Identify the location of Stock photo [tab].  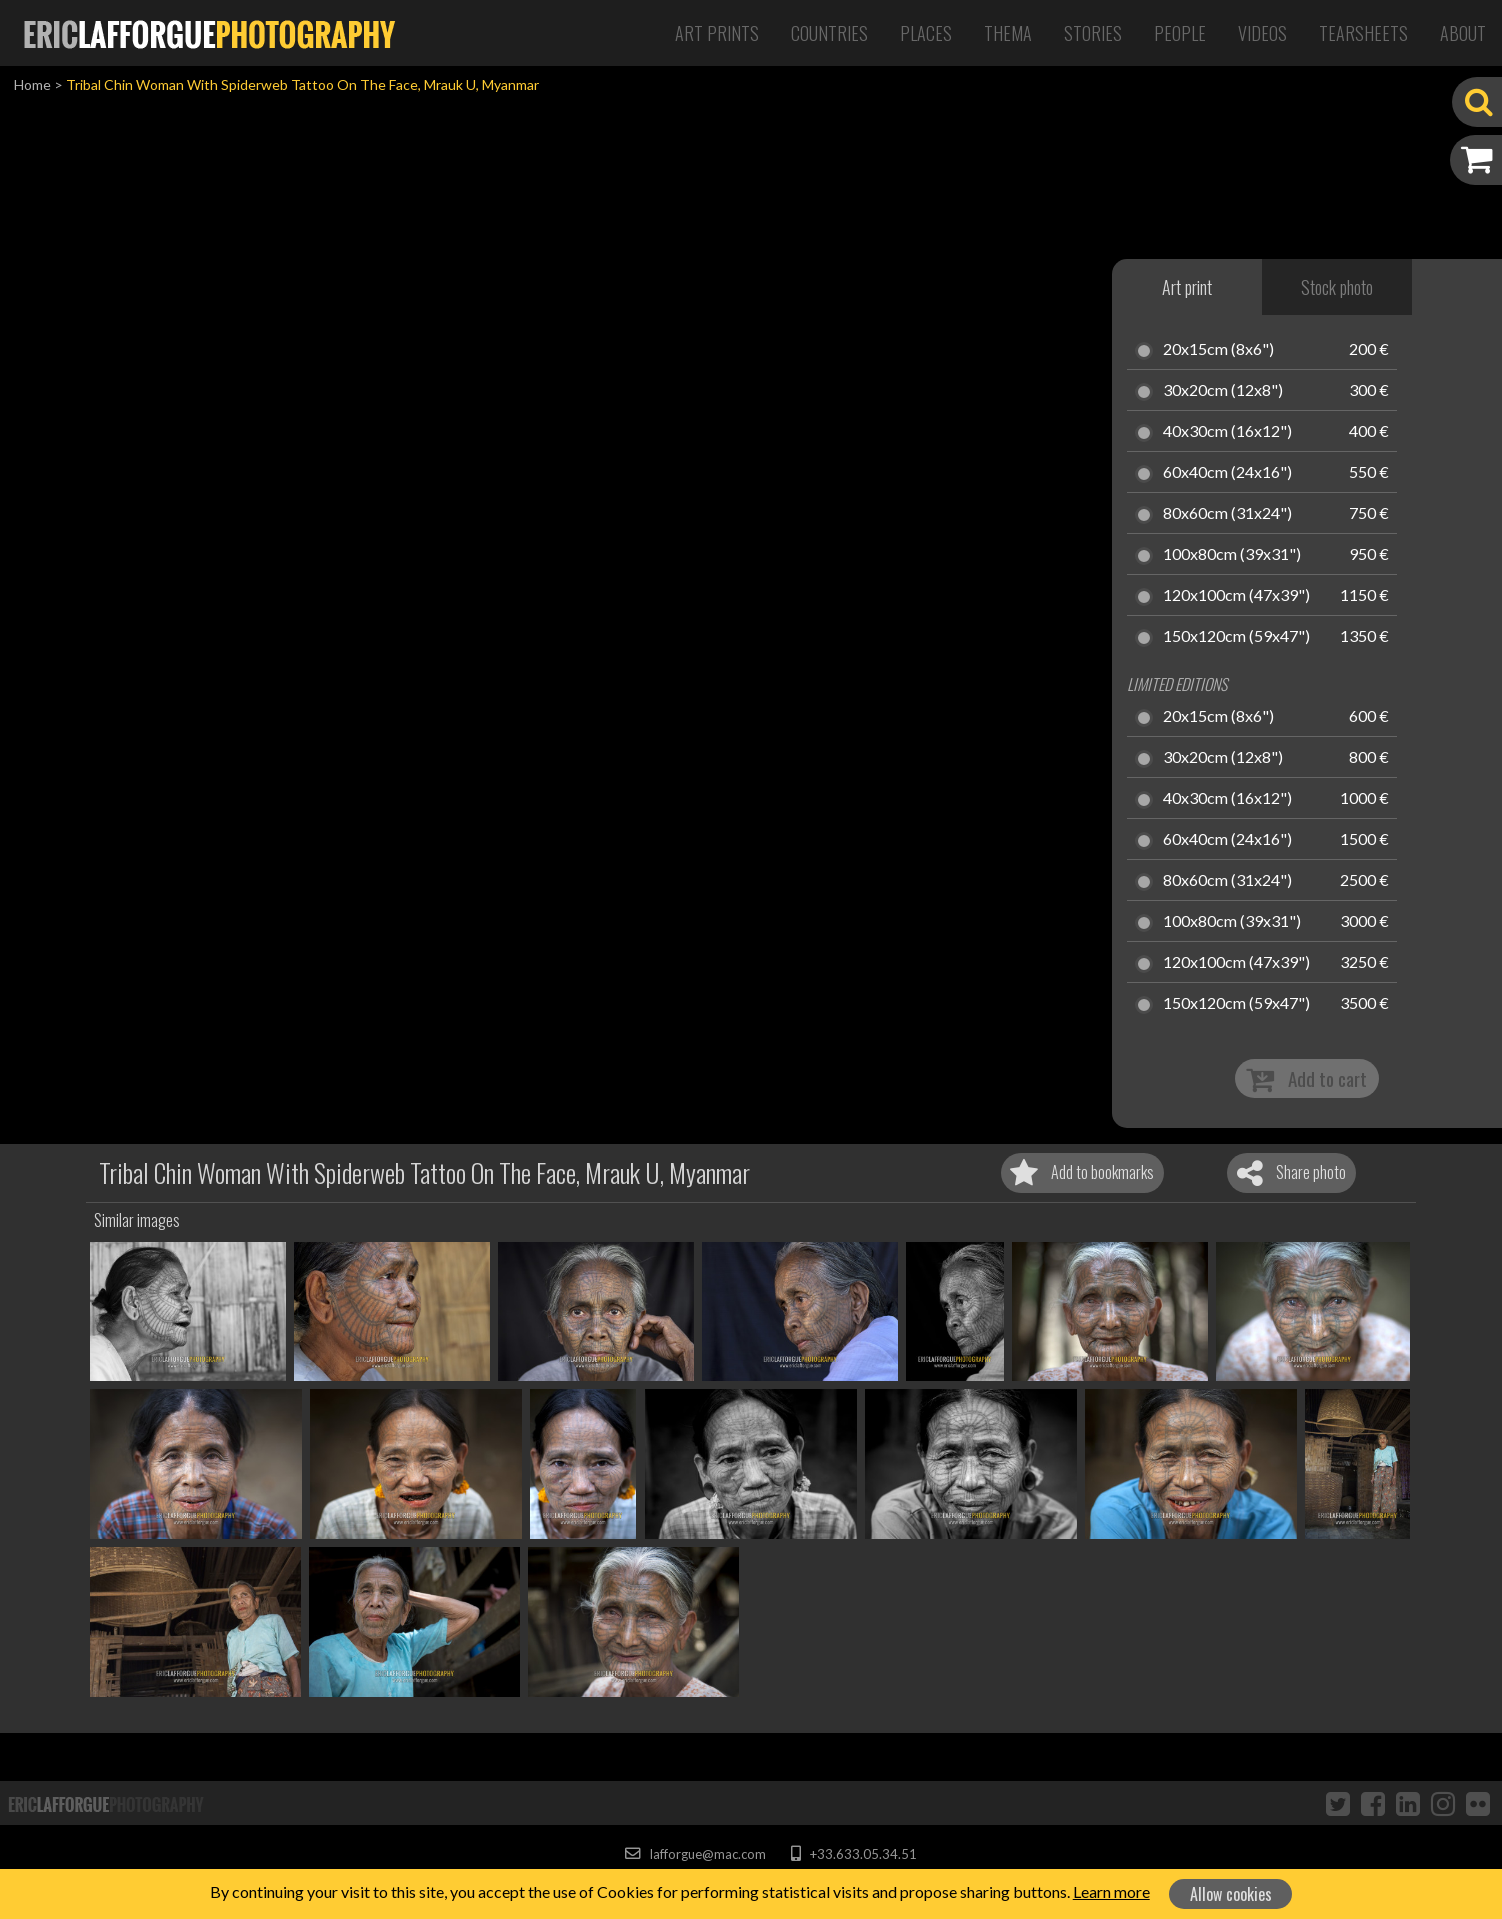
(1337, 287).